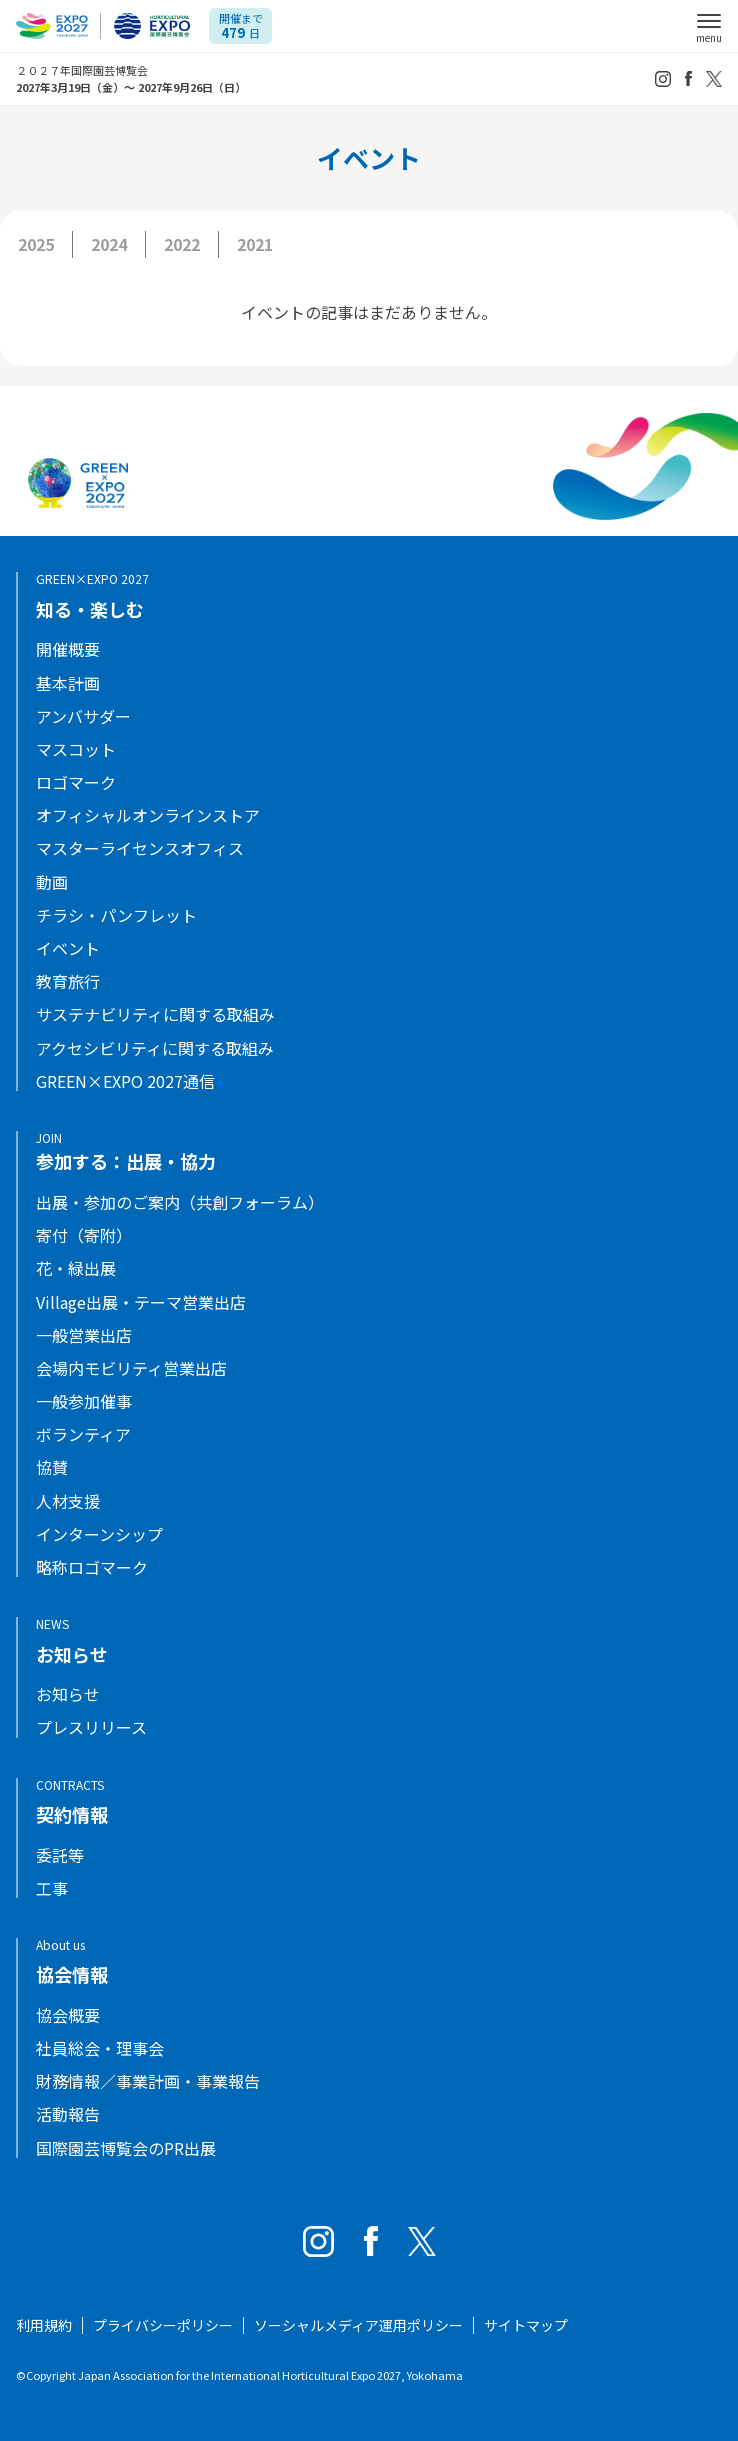 The image size is (738, 2441). Describe the element at coordinates (68, 948) in the screenshot. I see `イベント` at that location.